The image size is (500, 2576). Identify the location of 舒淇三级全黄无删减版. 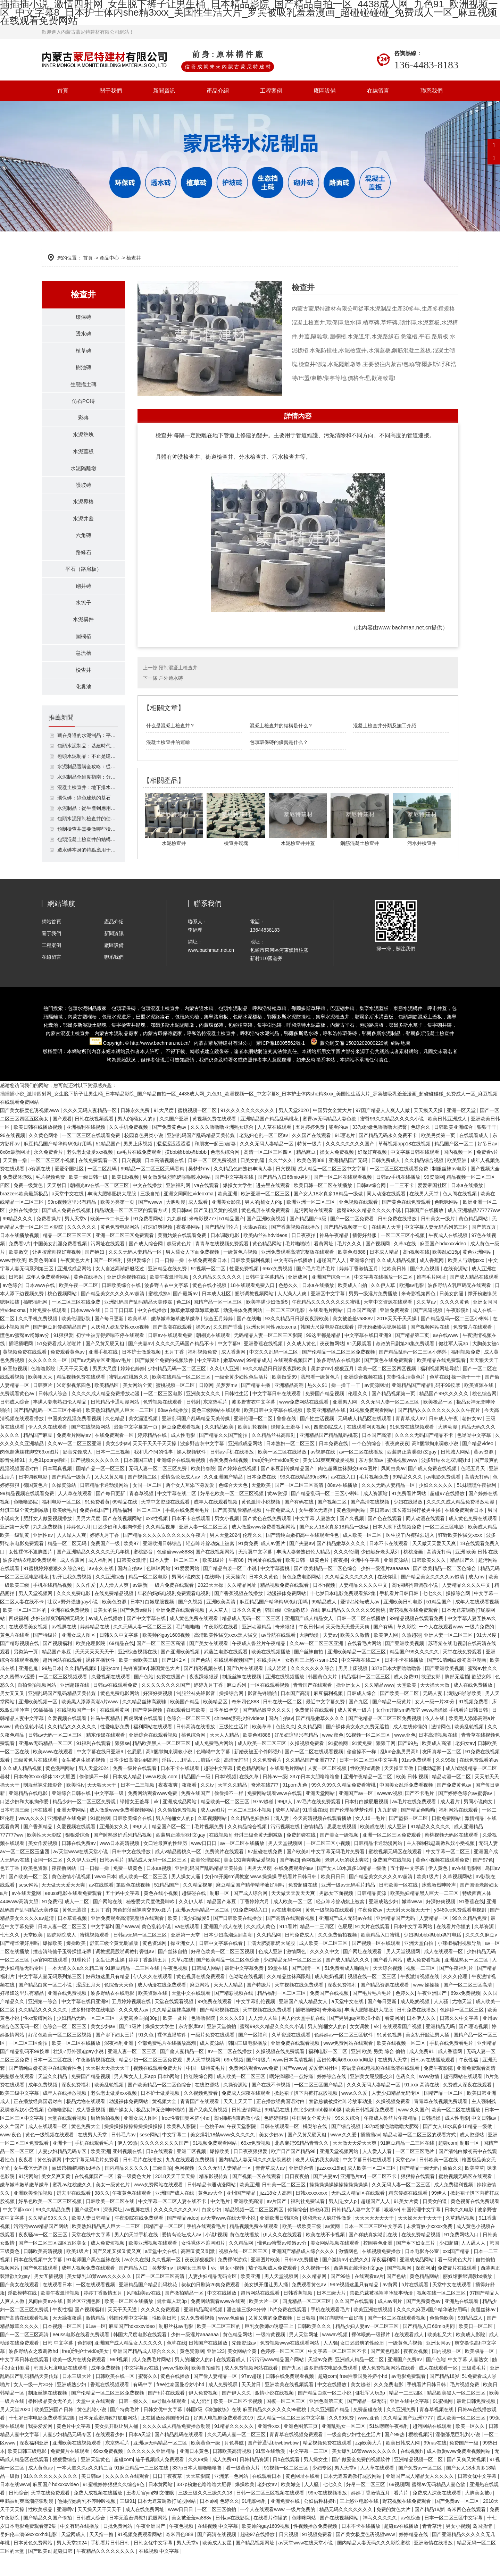
(25, 1531).